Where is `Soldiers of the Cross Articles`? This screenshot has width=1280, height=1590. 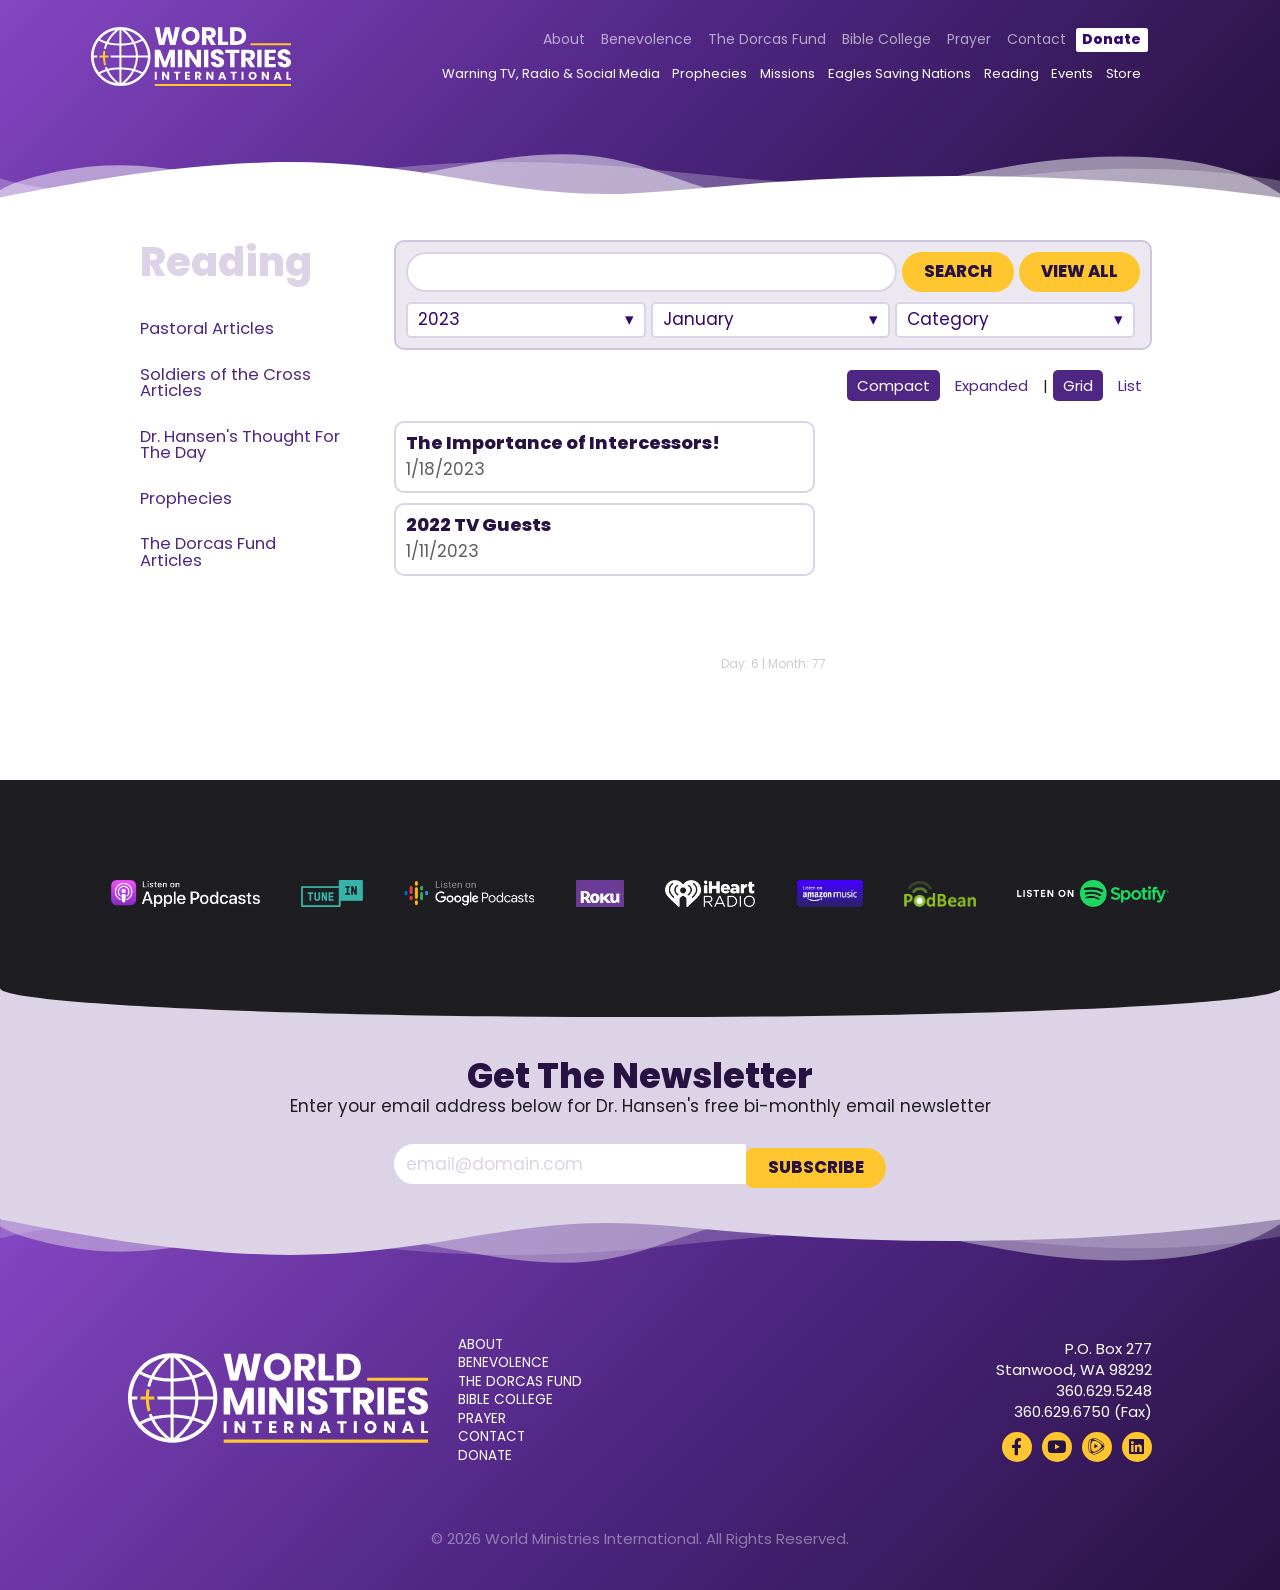
Soldiers of the Cross Articles is located at coordinates (225, 383).